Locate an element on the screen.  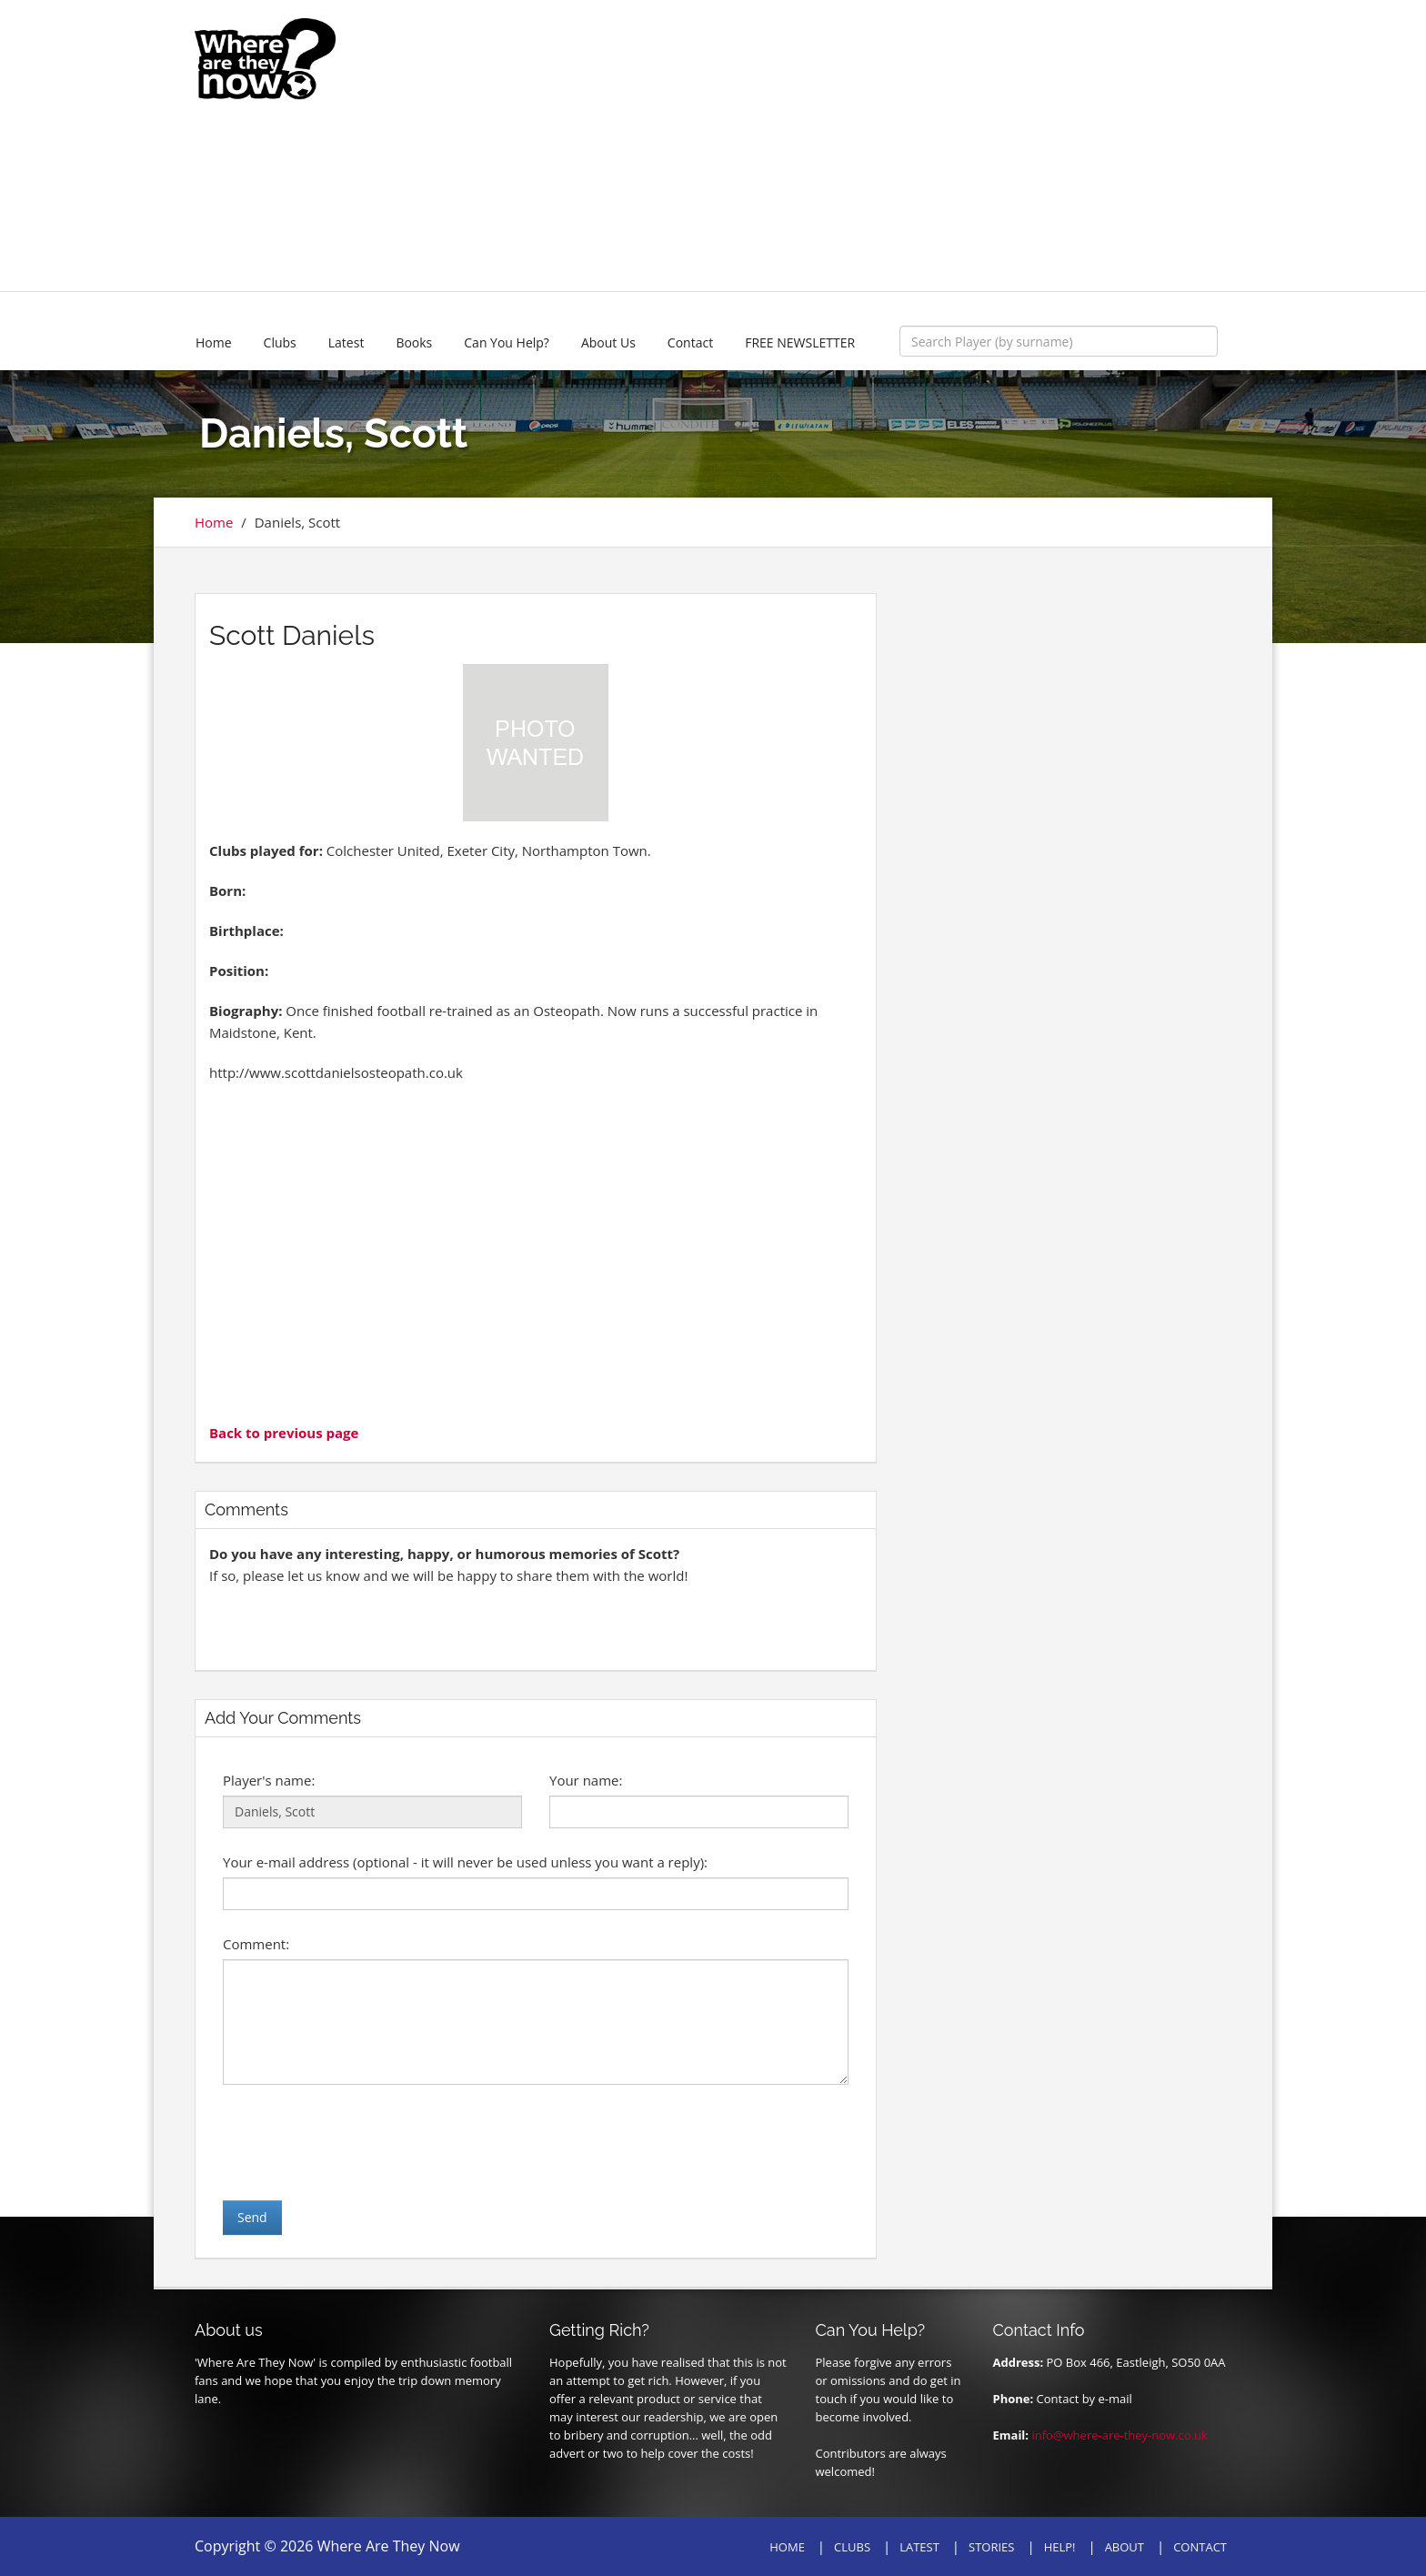
Back to previous page is located at coordinates (283, 1433).